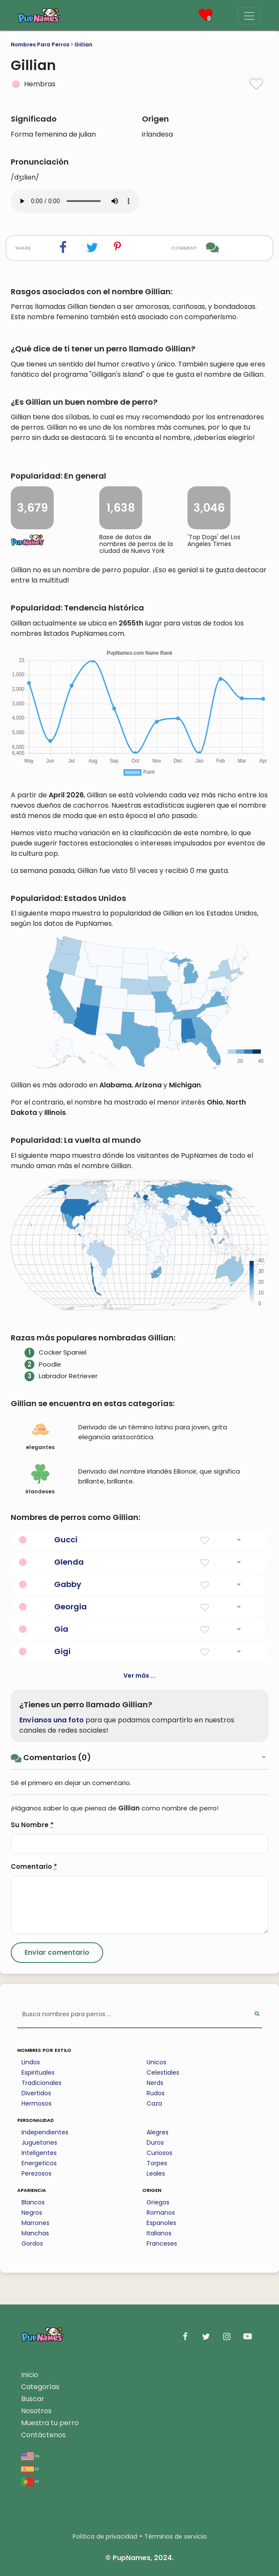 The height and width of the screenshot is (2576, 279). Describe the element at coordinates (29, 2375) in the screenshot. I see `Inicio` at that location.